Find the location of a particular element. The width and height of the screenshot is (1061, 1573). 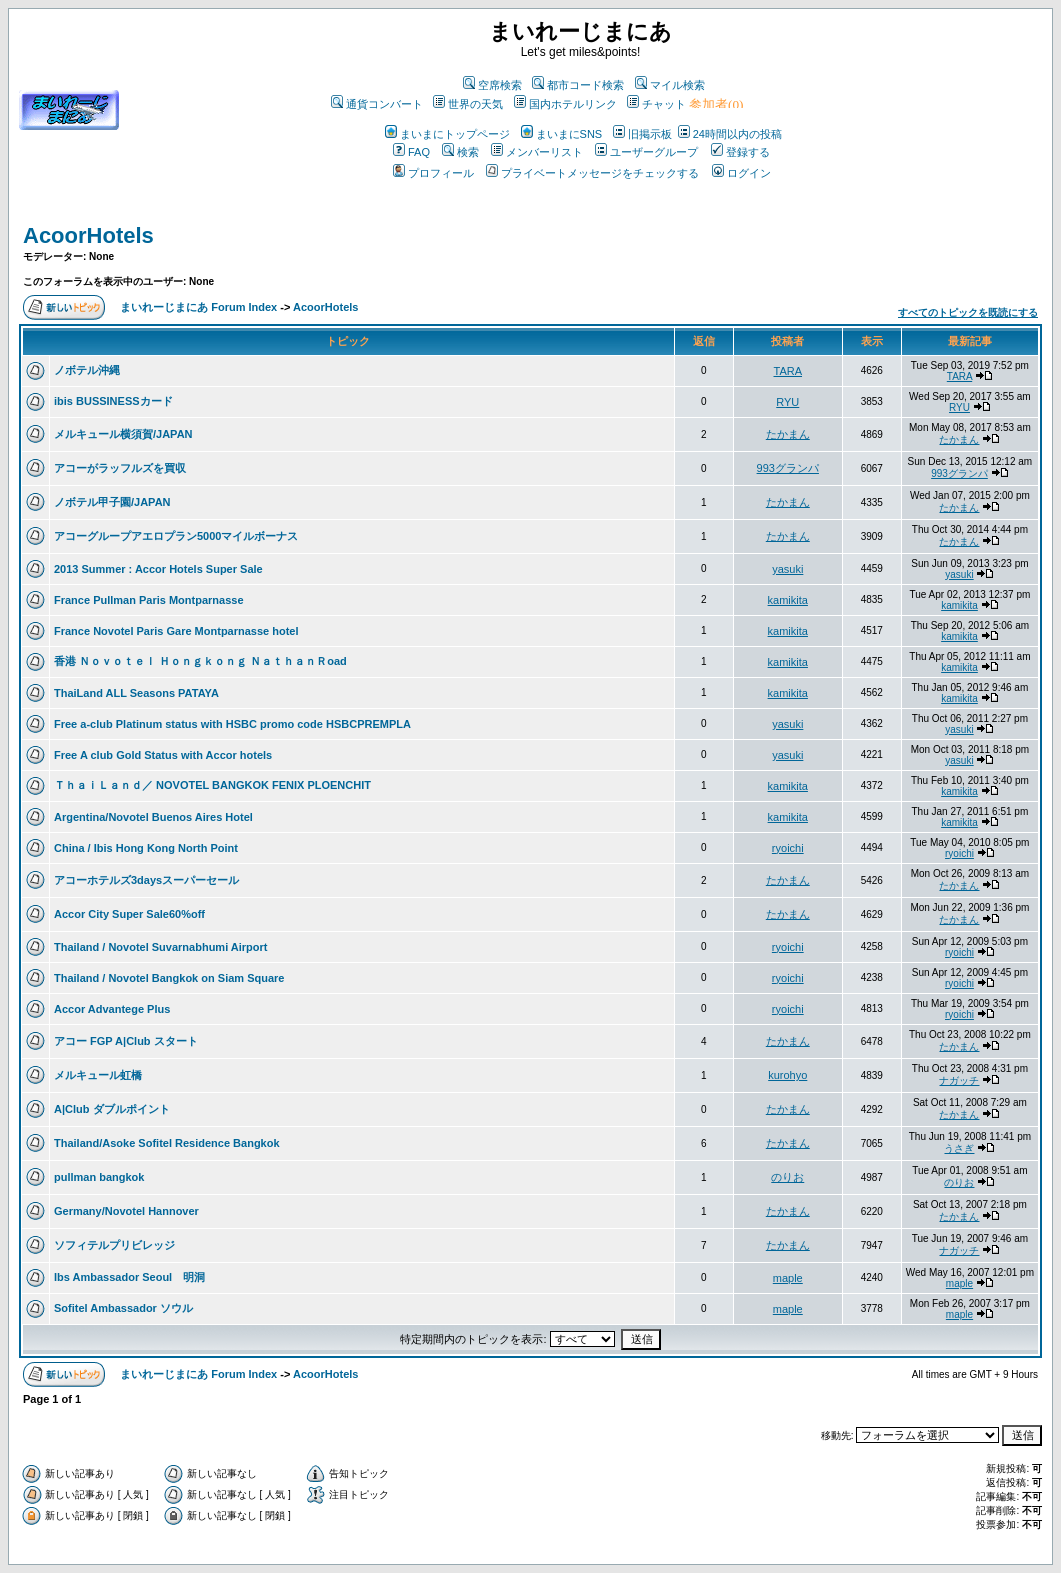

pullman bangkok is located at coordinates (99, 1177).